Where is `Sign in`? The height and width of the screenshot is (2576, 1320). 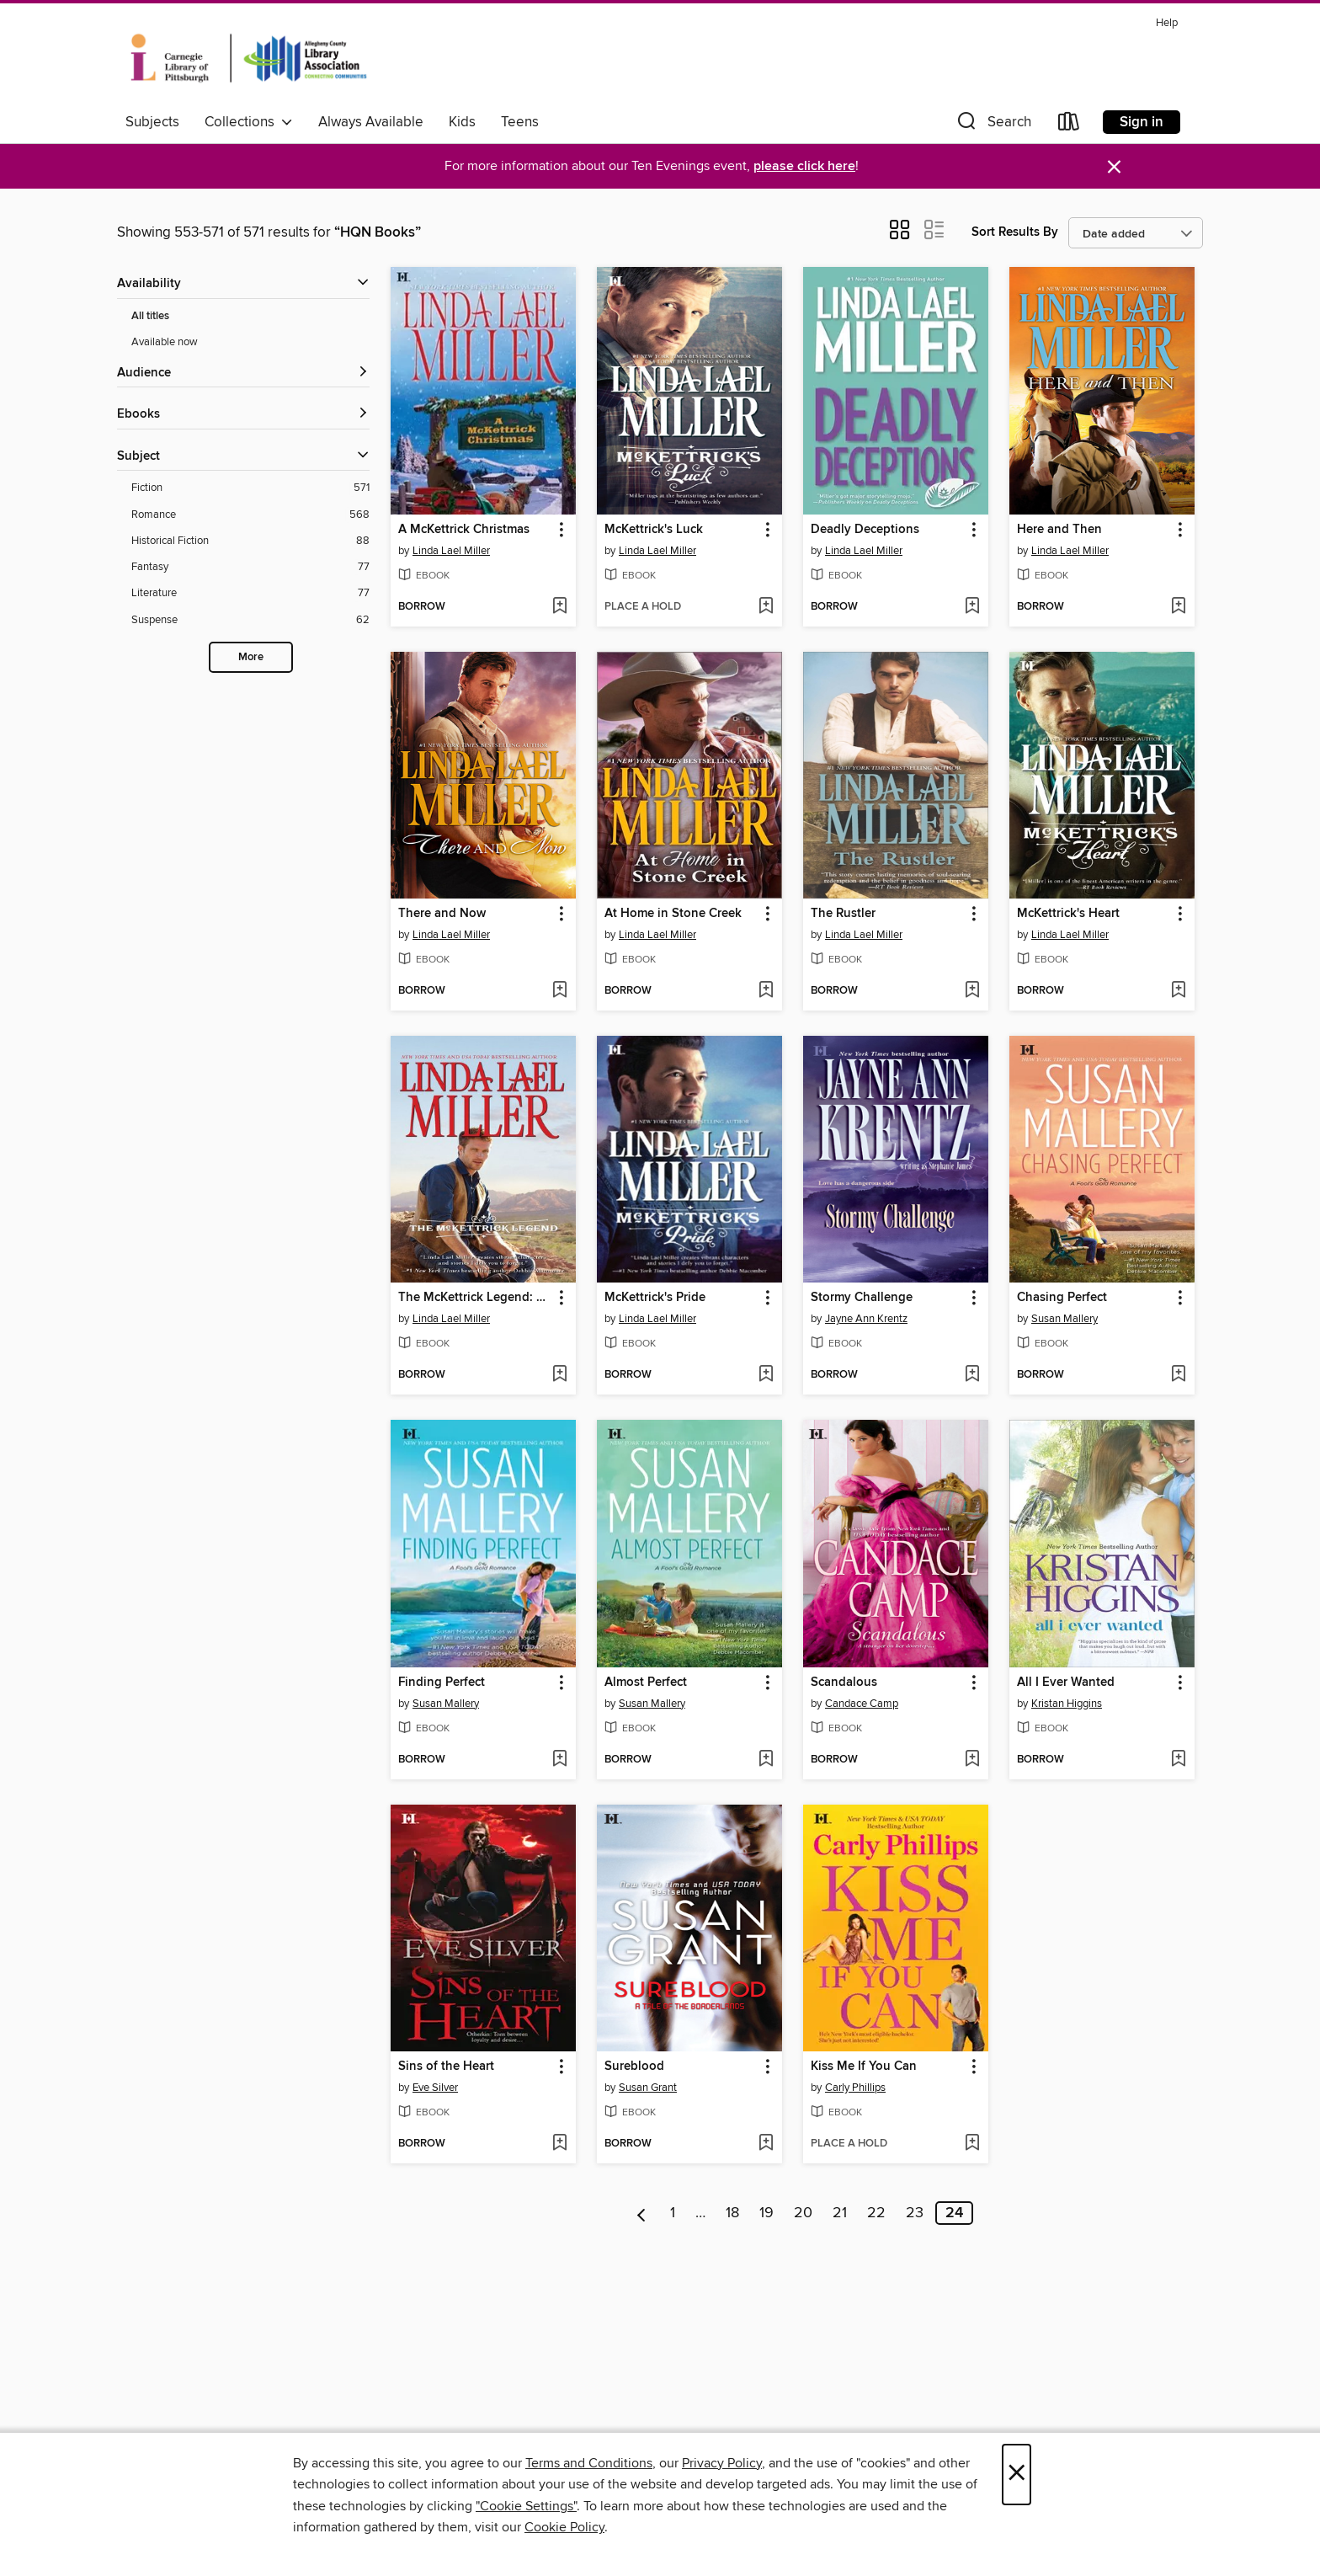 Sign in is located at coordinates (1141, 122).